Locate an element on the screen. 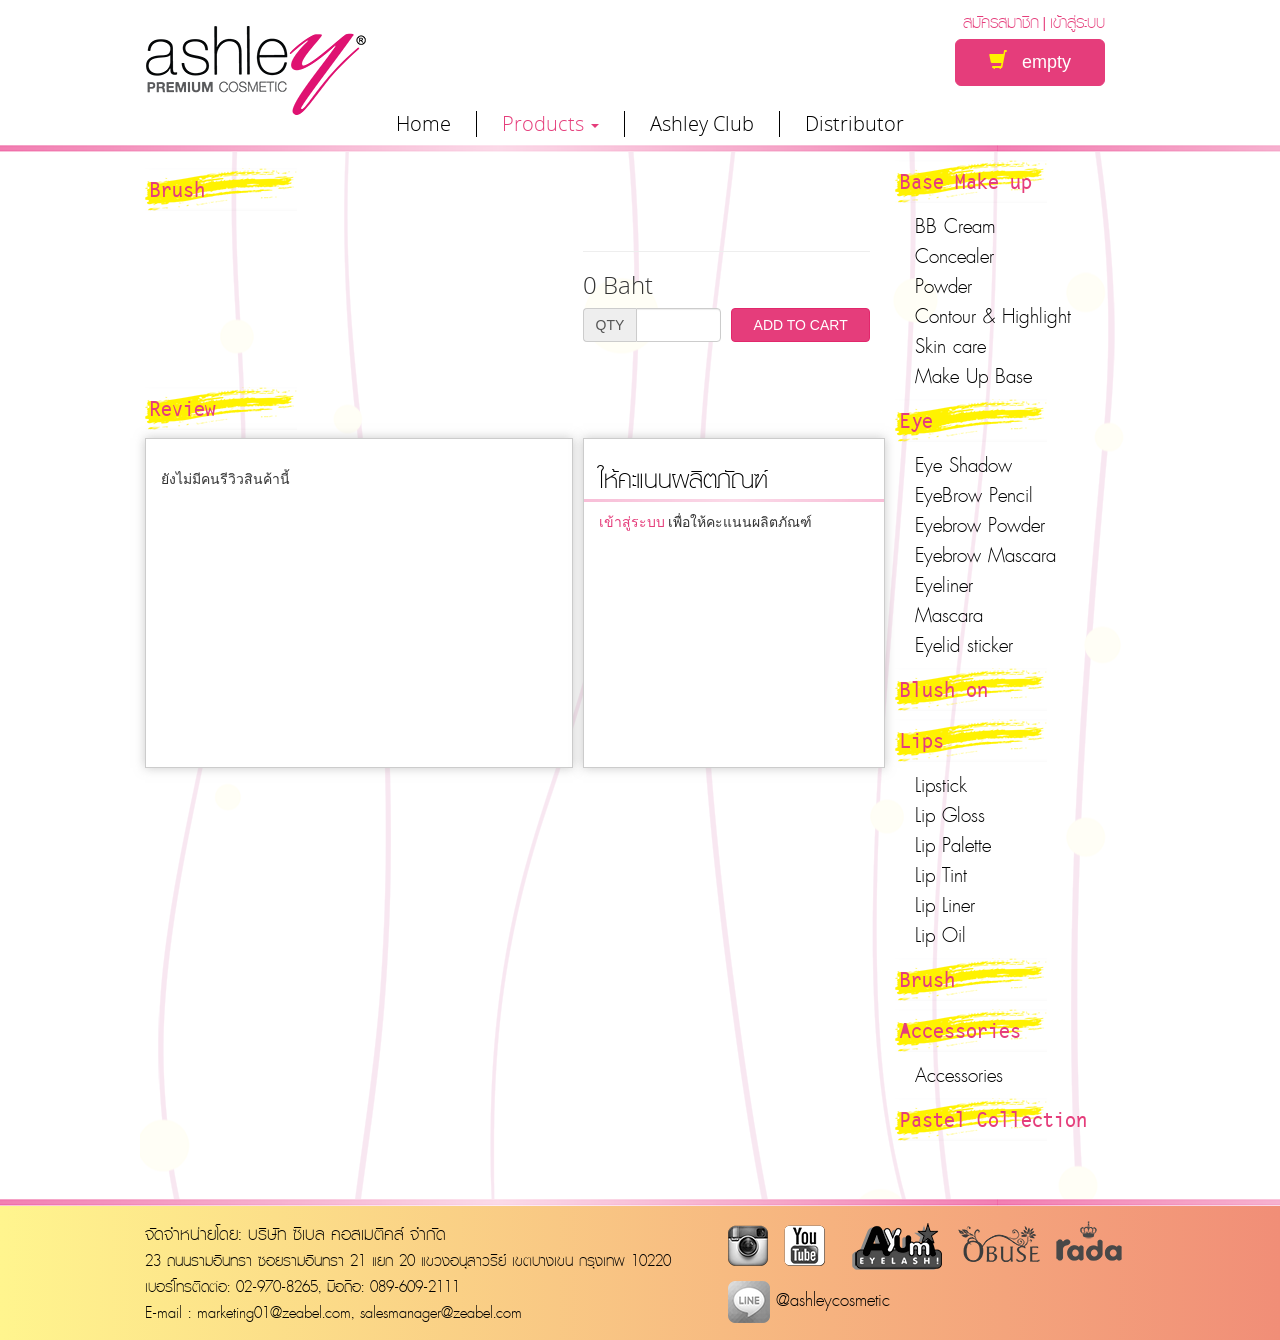 The height and width of the screenshot is (1340, 1280). Lips is located at coordinates (922, 740).